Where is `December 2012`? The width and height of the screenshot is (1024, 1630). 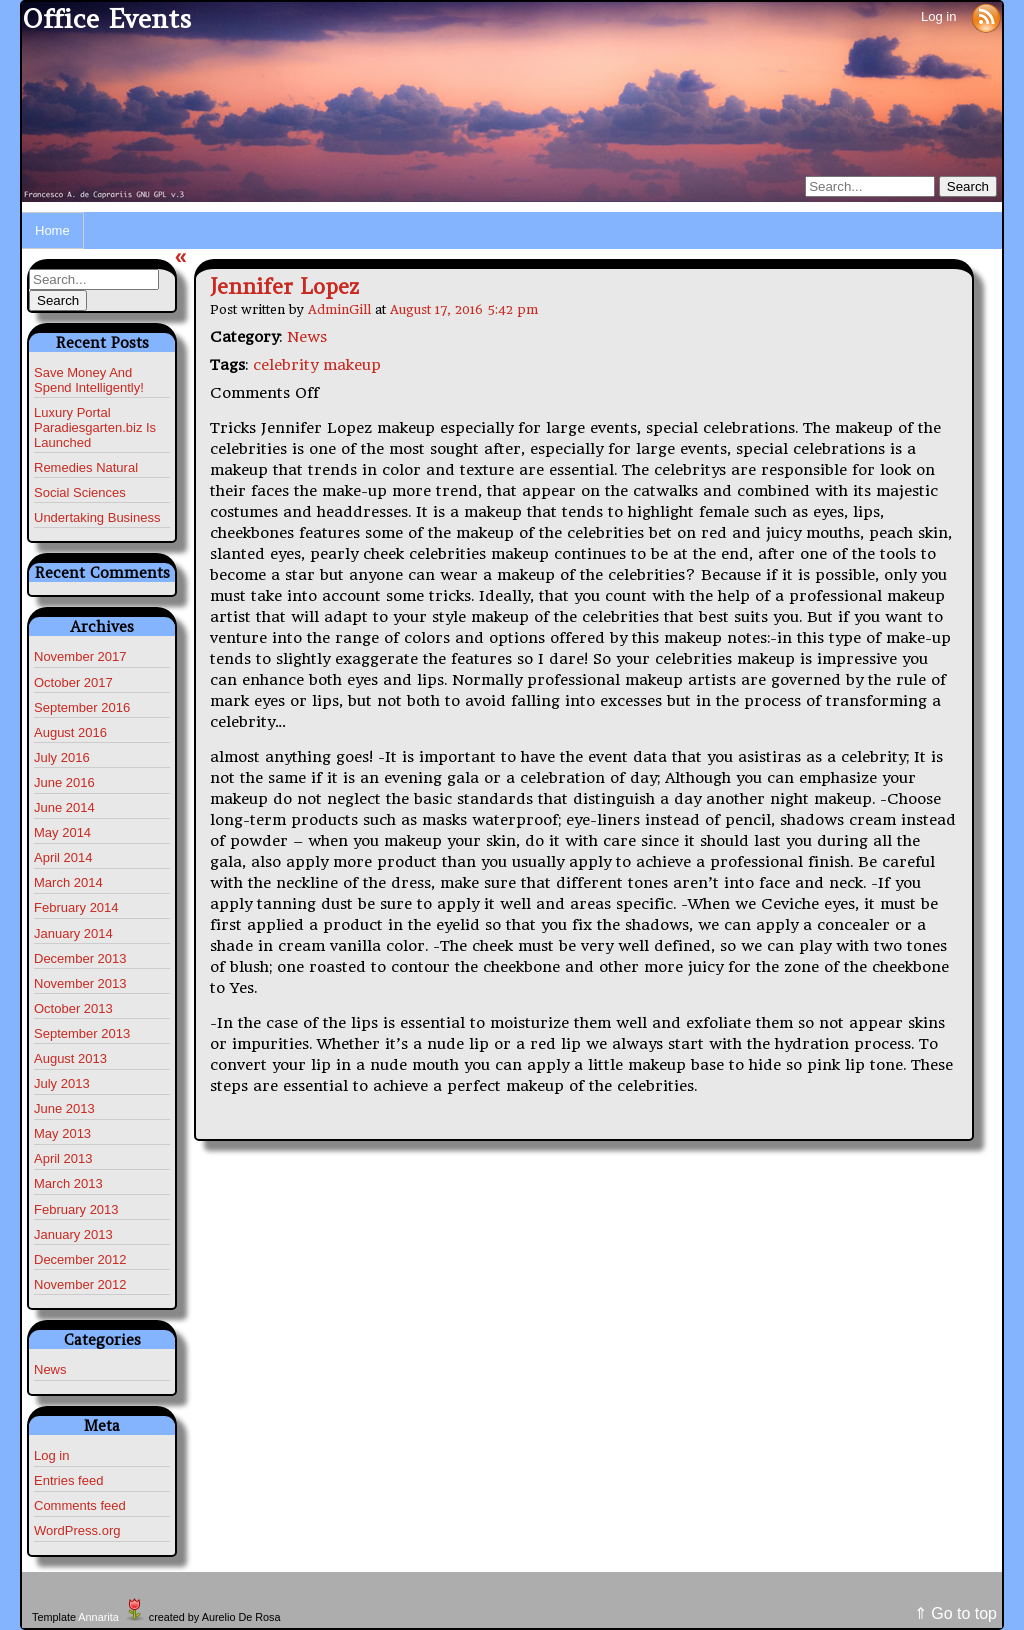
December 2012 is located at coordinates (80, 1259).